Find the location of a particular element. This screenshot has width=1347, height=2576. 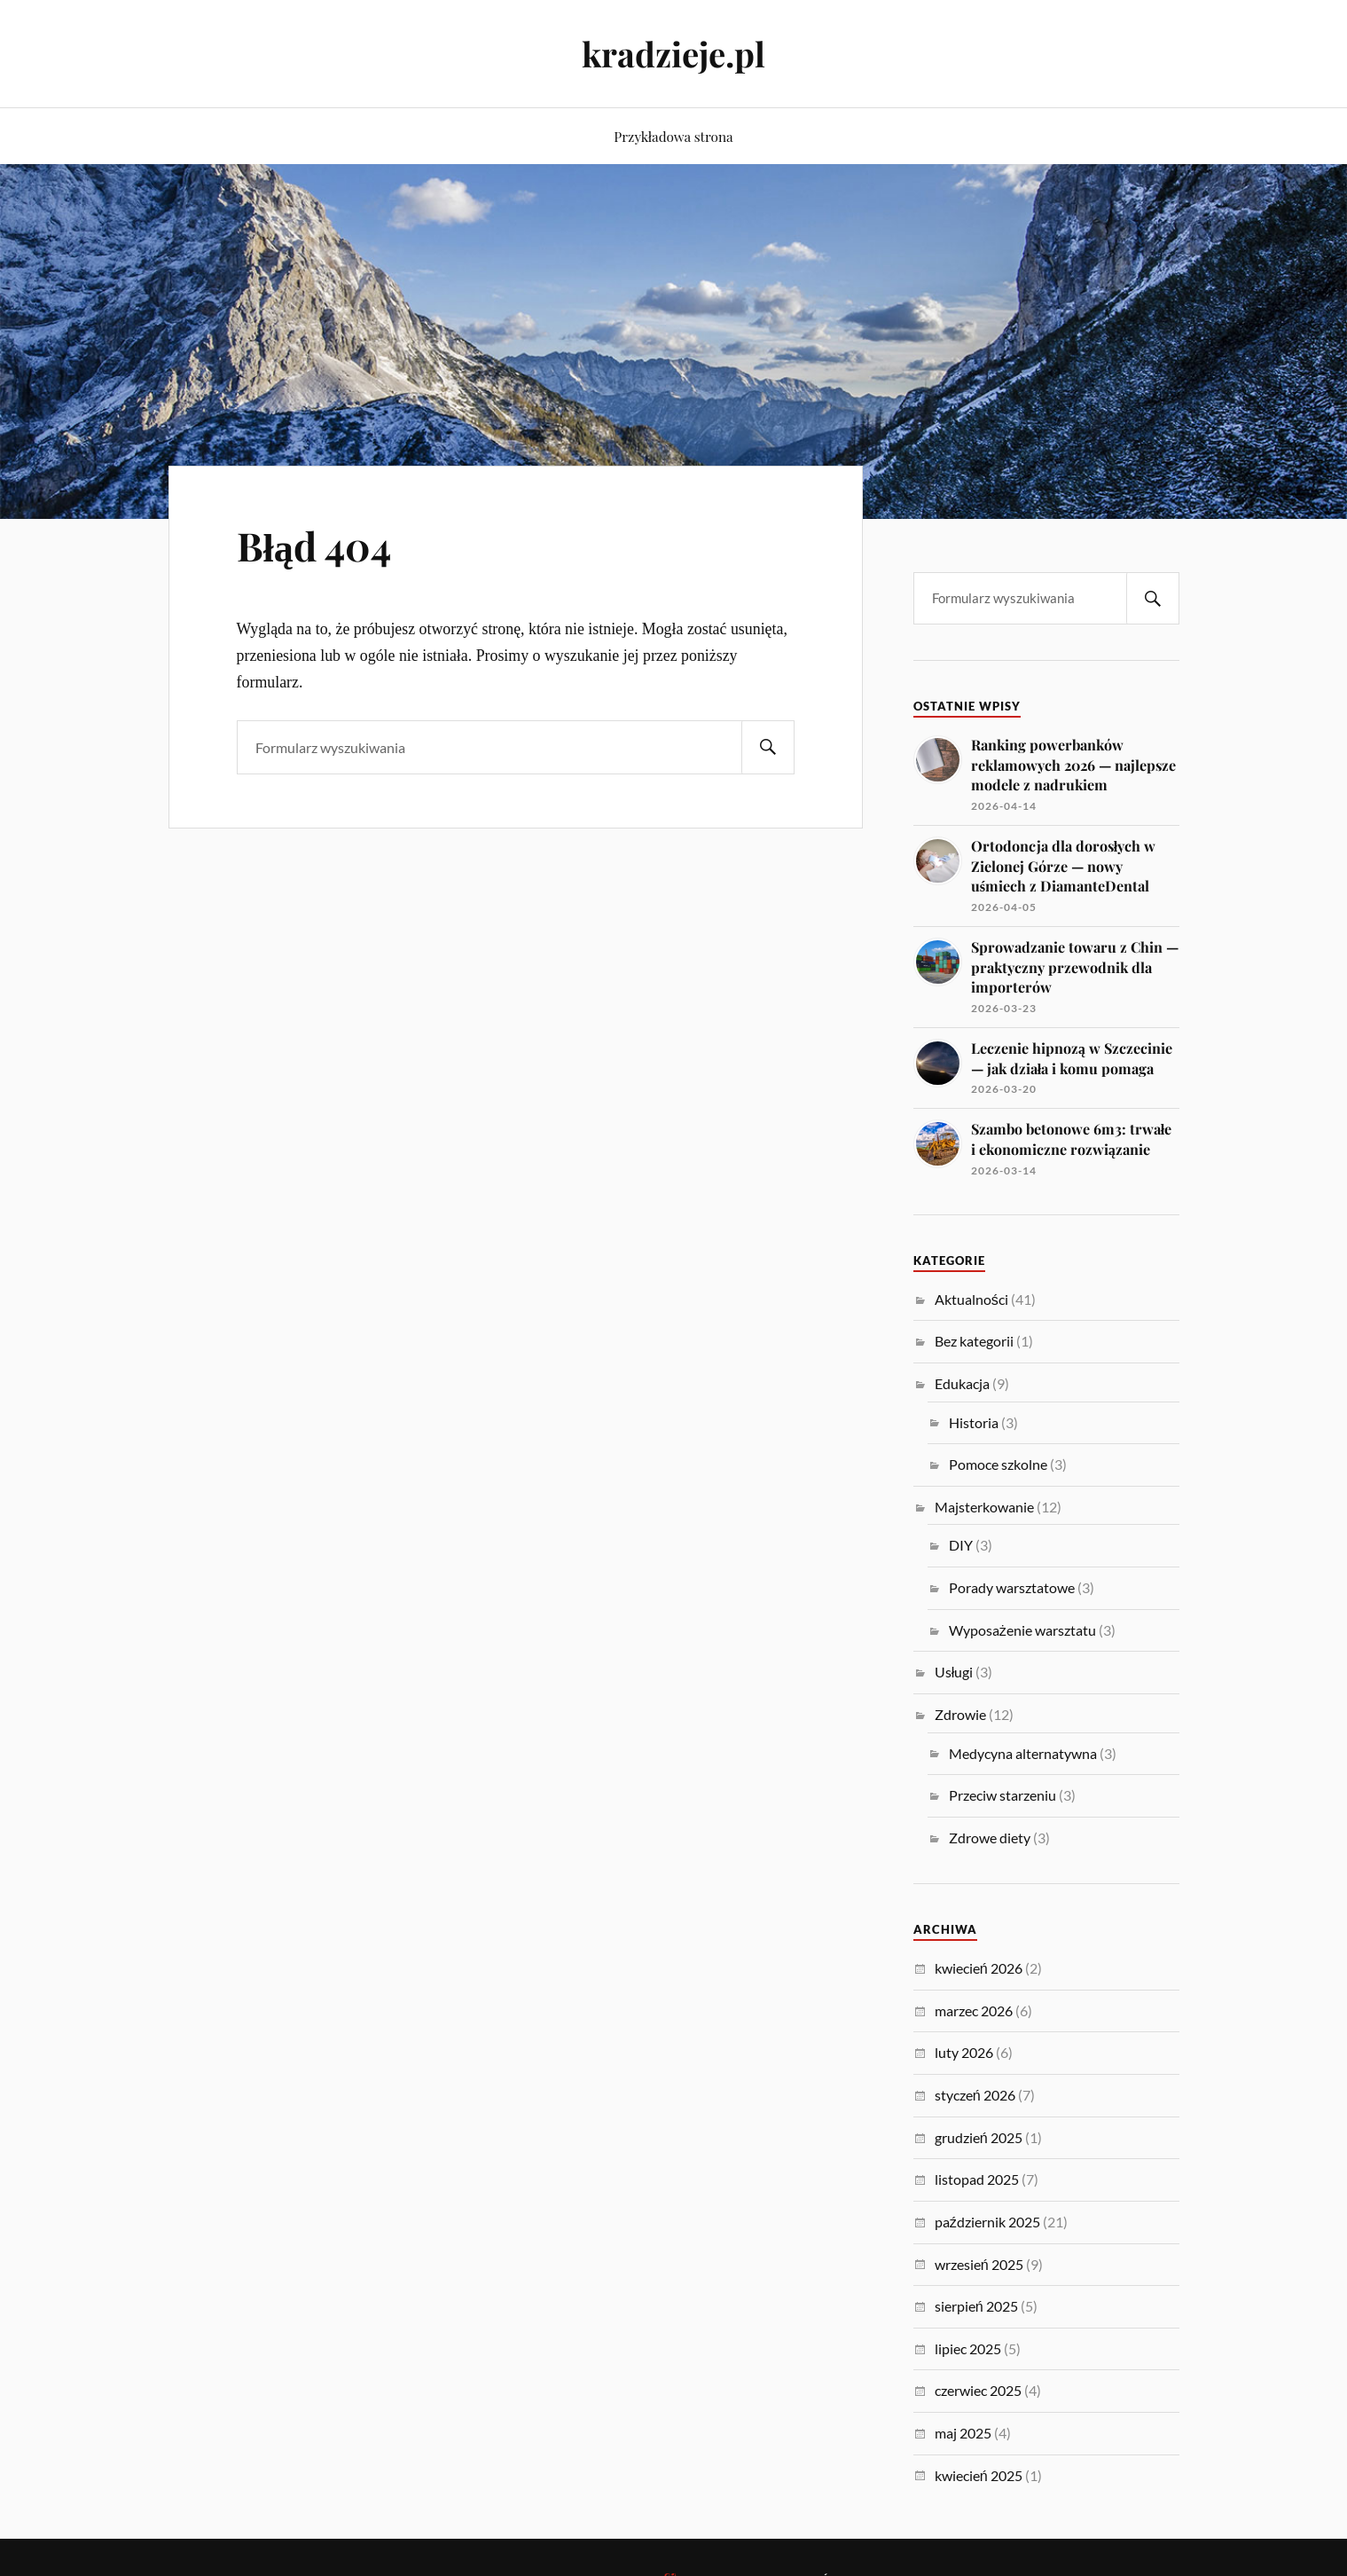

Bez kategorii is located at coordinates (974, 1340).